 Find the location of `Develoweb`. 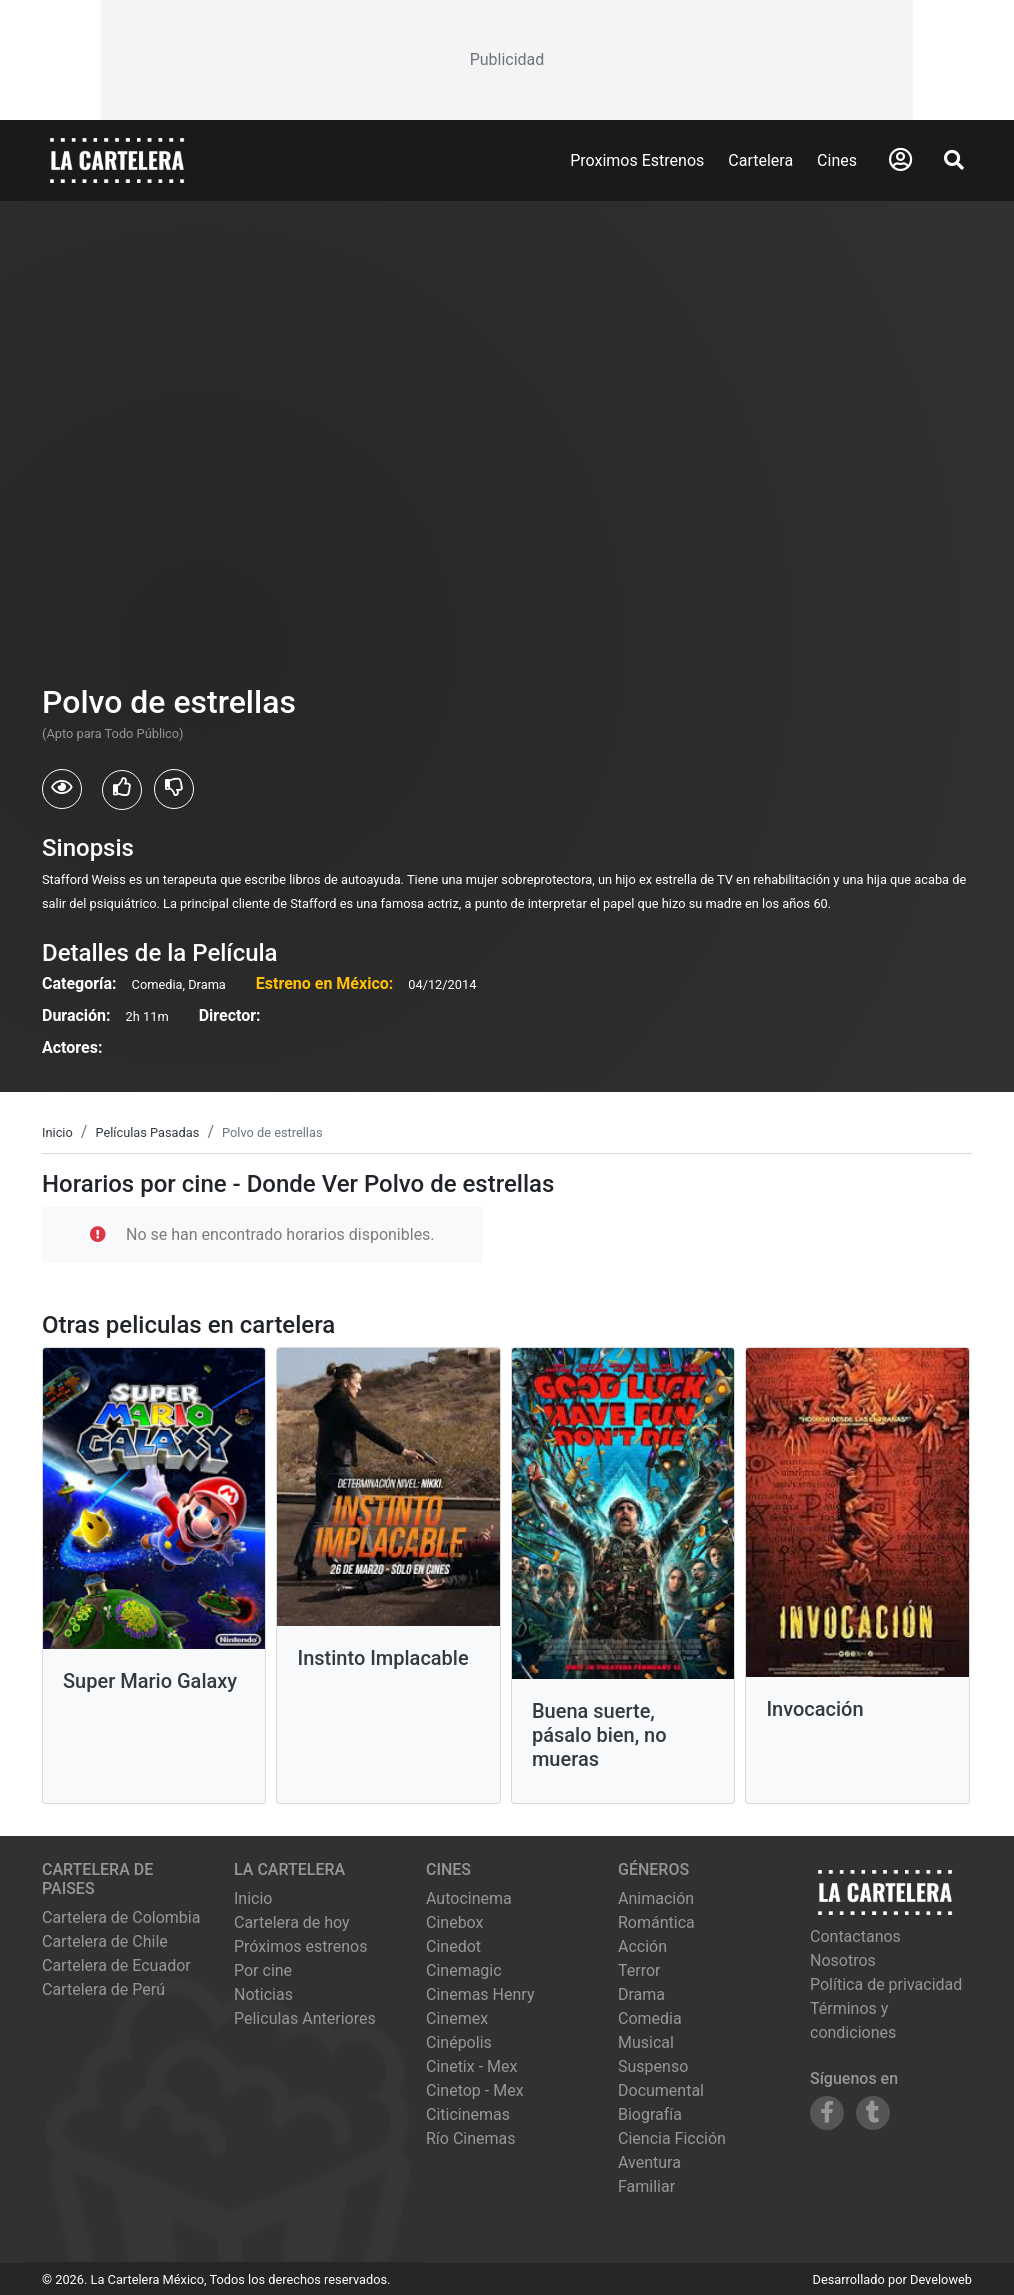

Develoweb is located at coordinates (941, 2279).